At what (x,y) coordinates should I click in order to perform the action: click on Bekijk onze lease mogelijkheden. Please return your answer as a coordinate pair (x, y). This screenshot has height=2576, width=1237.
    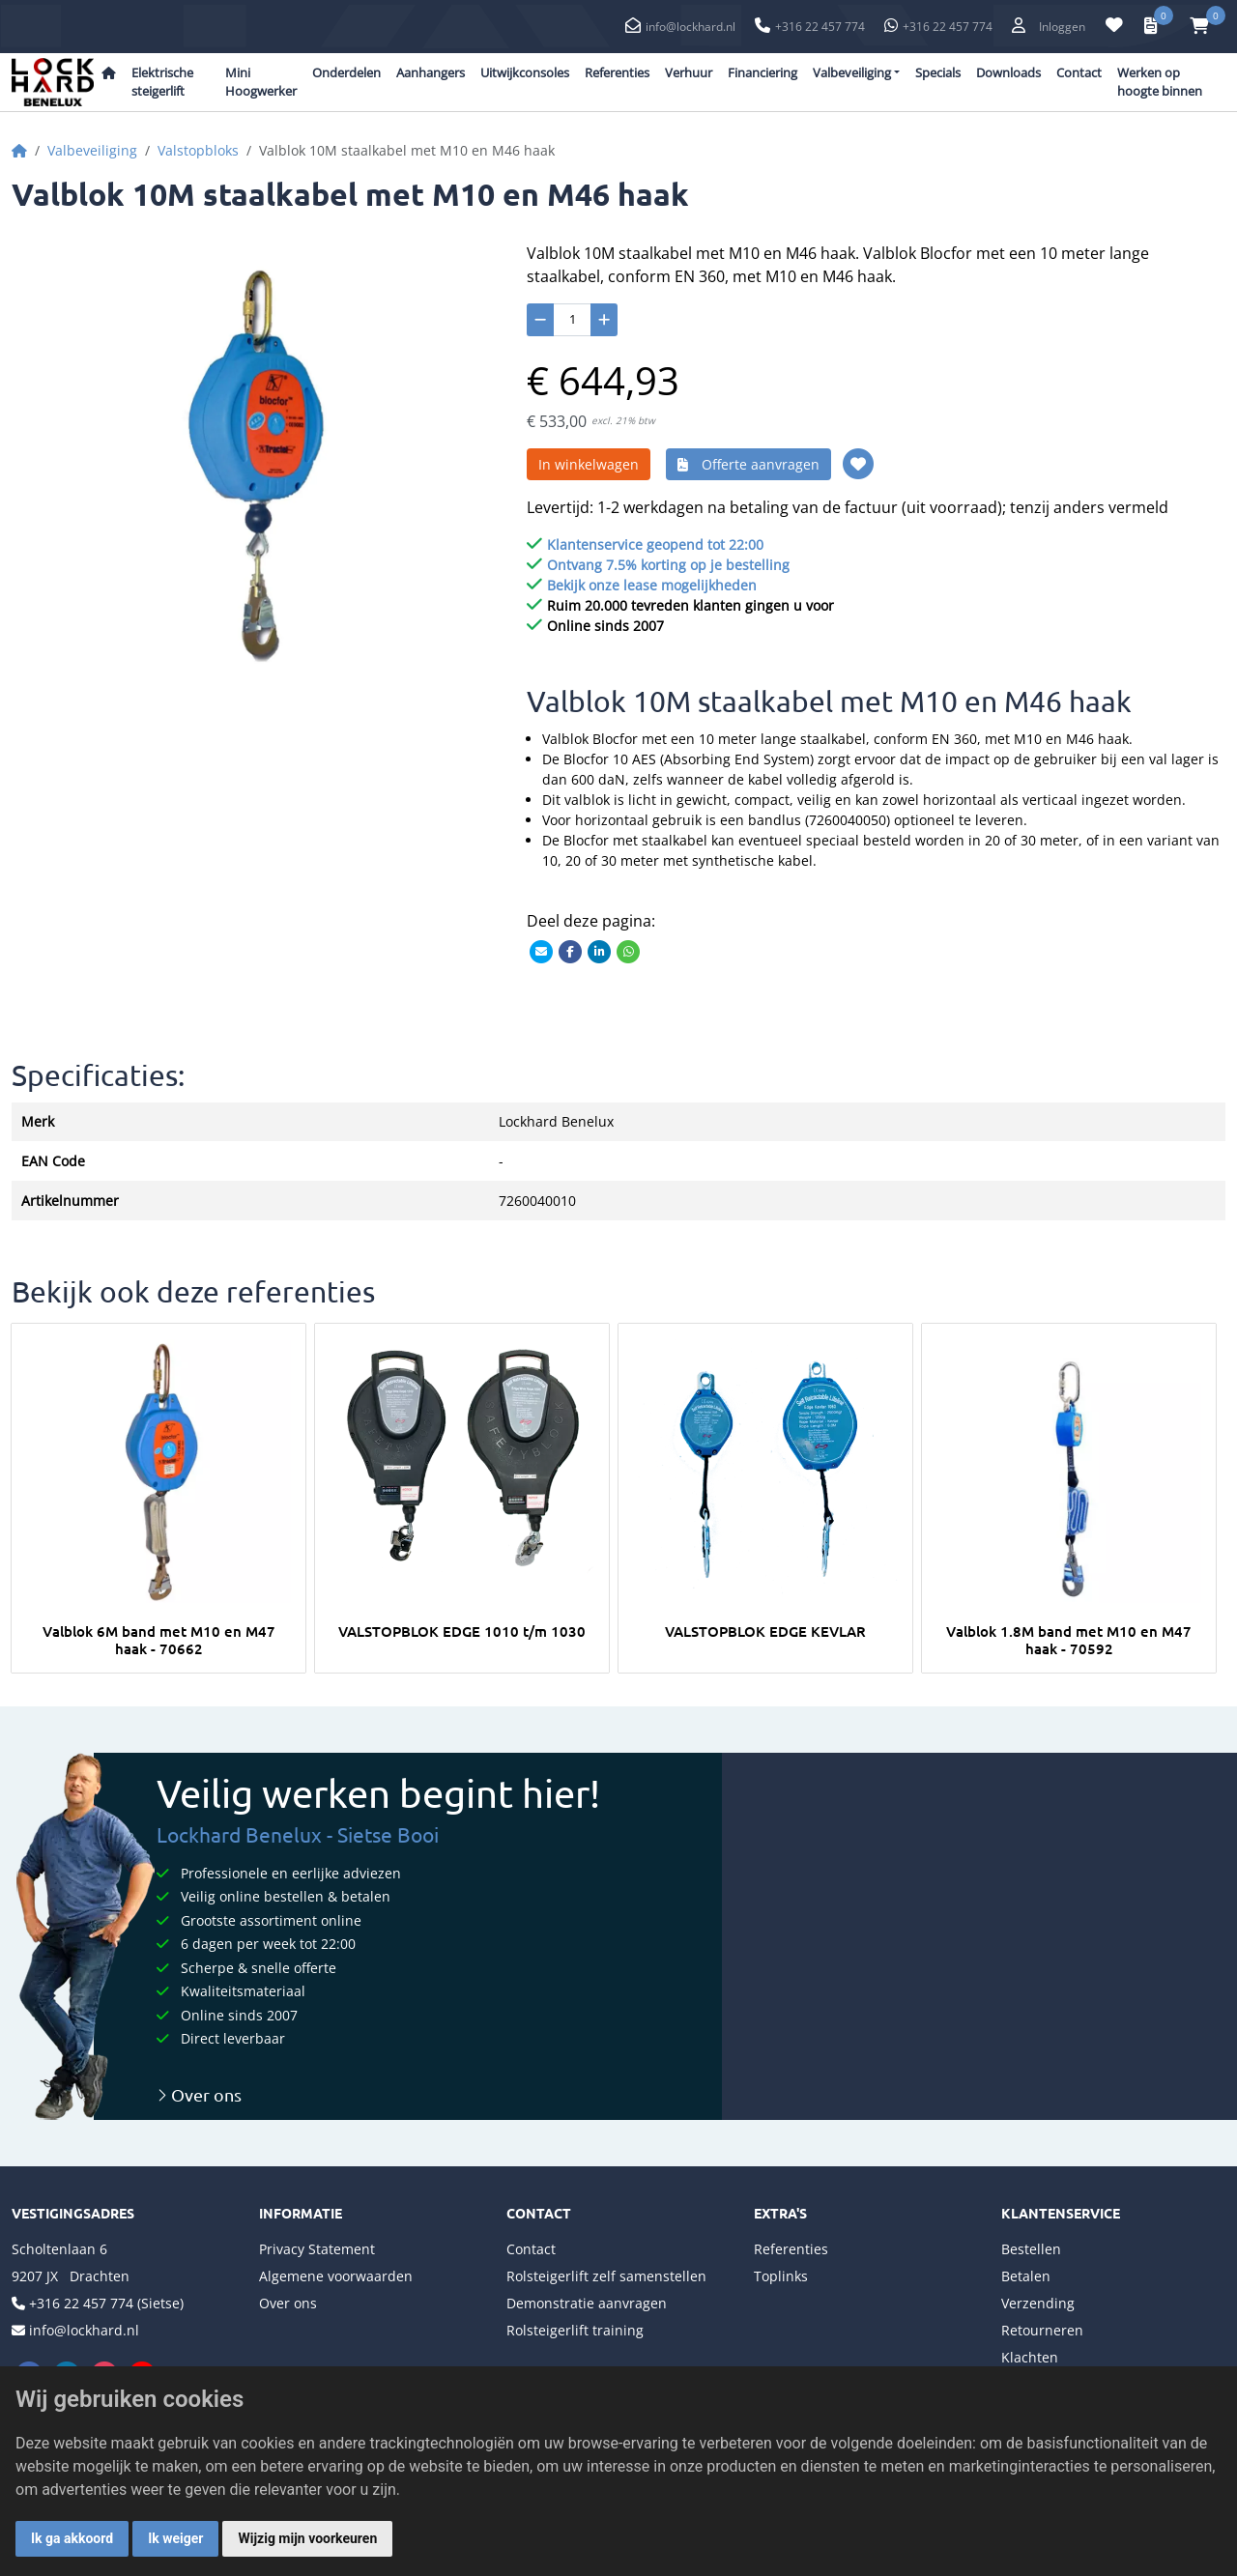
    Looking at the image, I should click on (652, 585).